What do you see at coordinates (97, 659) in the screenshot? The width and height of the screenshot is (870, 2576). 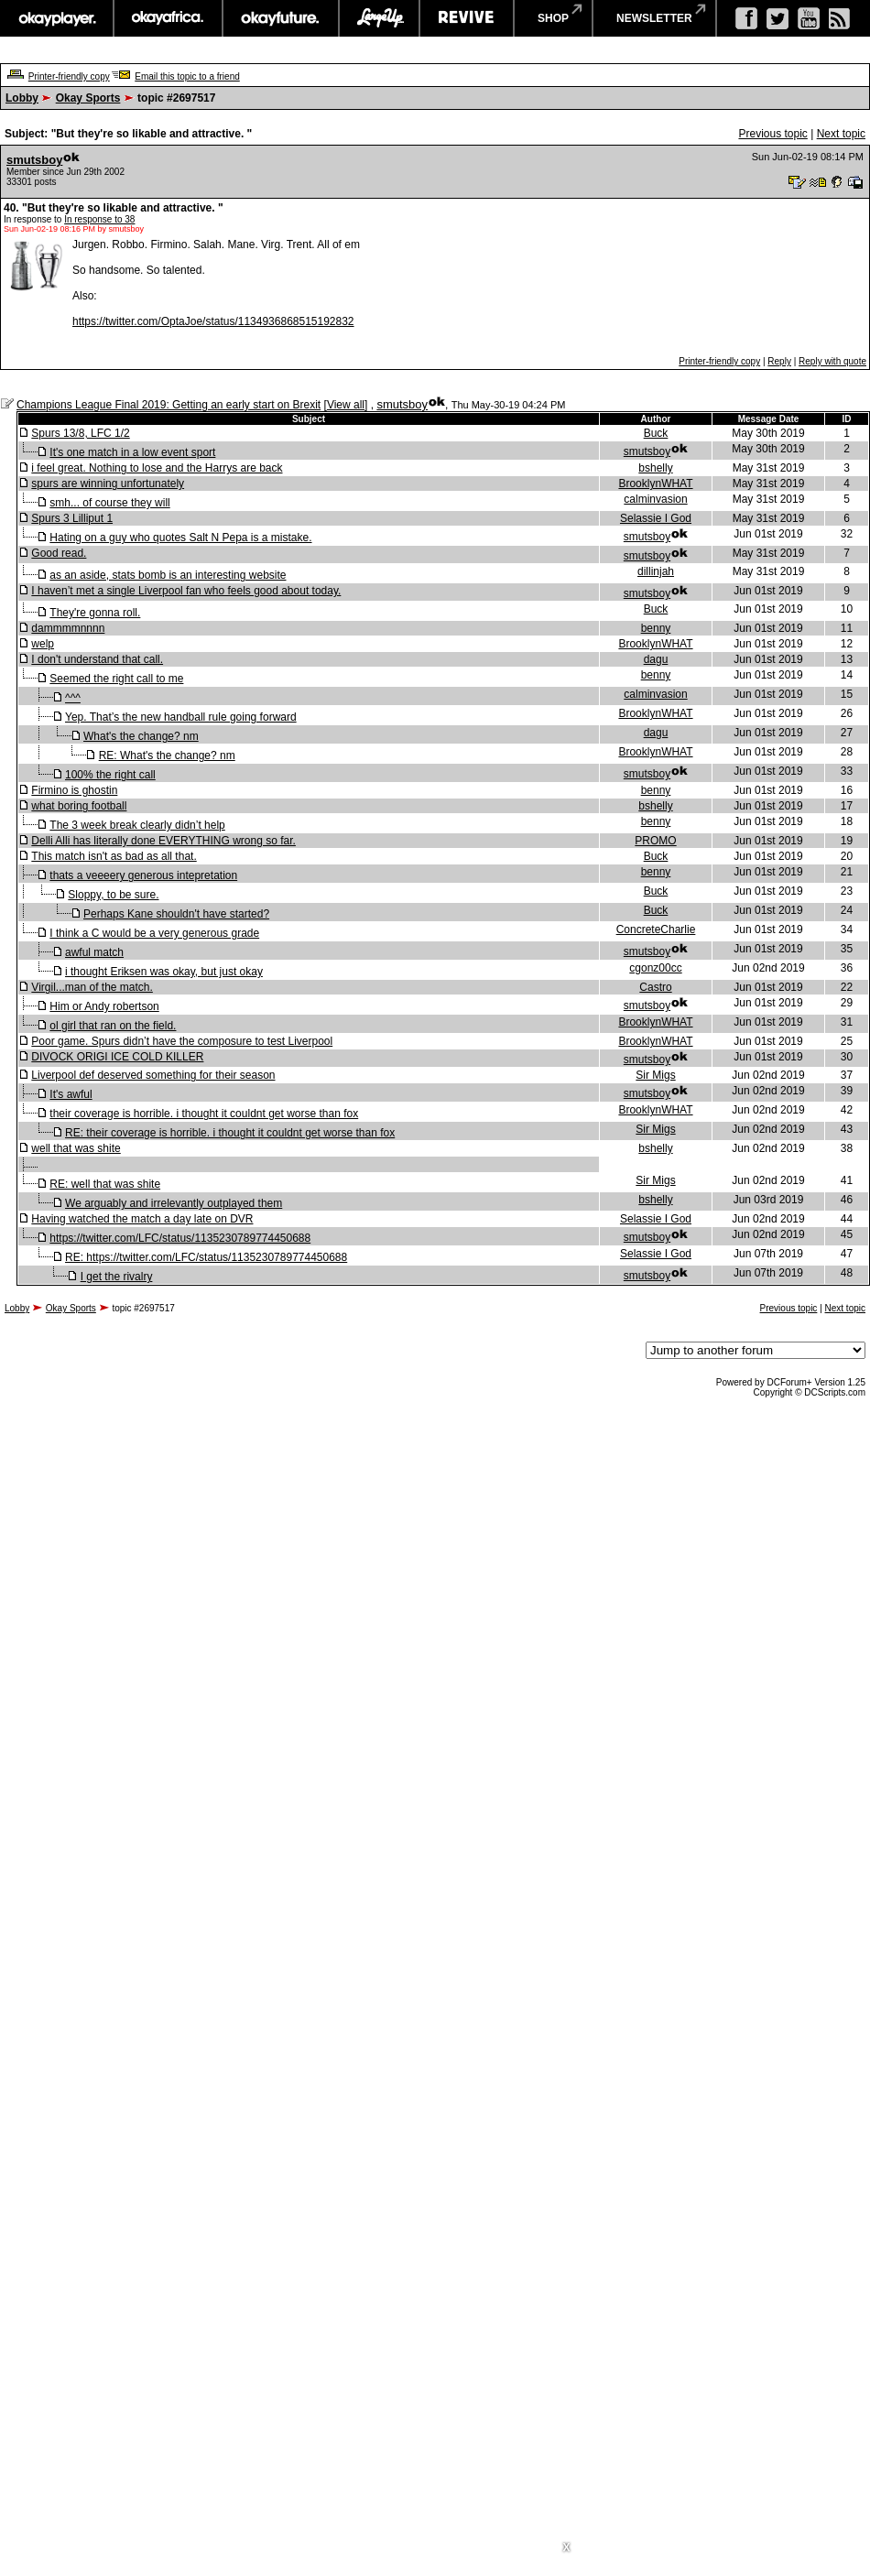 I see `I don't understand that call.` at bounding box center [97, 659].